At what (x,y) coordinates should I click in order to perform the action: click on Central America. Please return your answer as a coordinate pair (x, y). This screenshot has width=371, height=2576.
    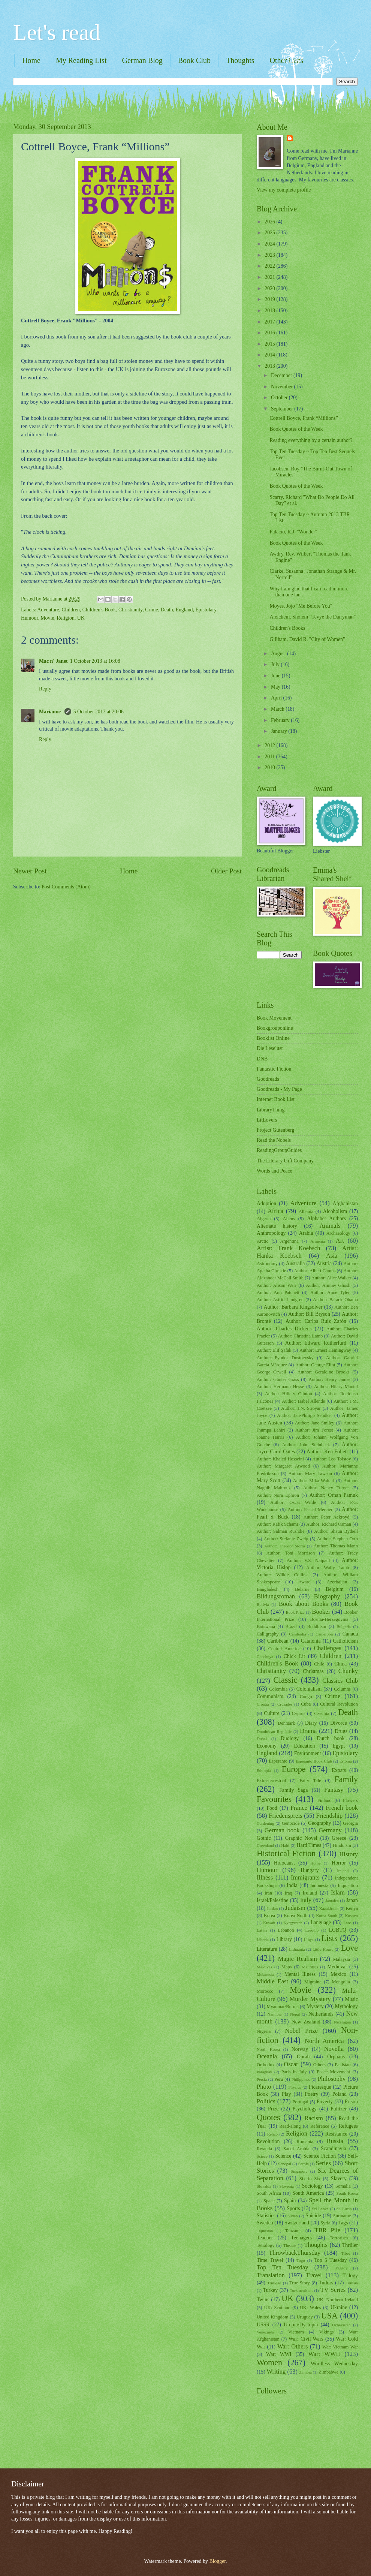
    Looking at the image, I should click on (284, 1648).